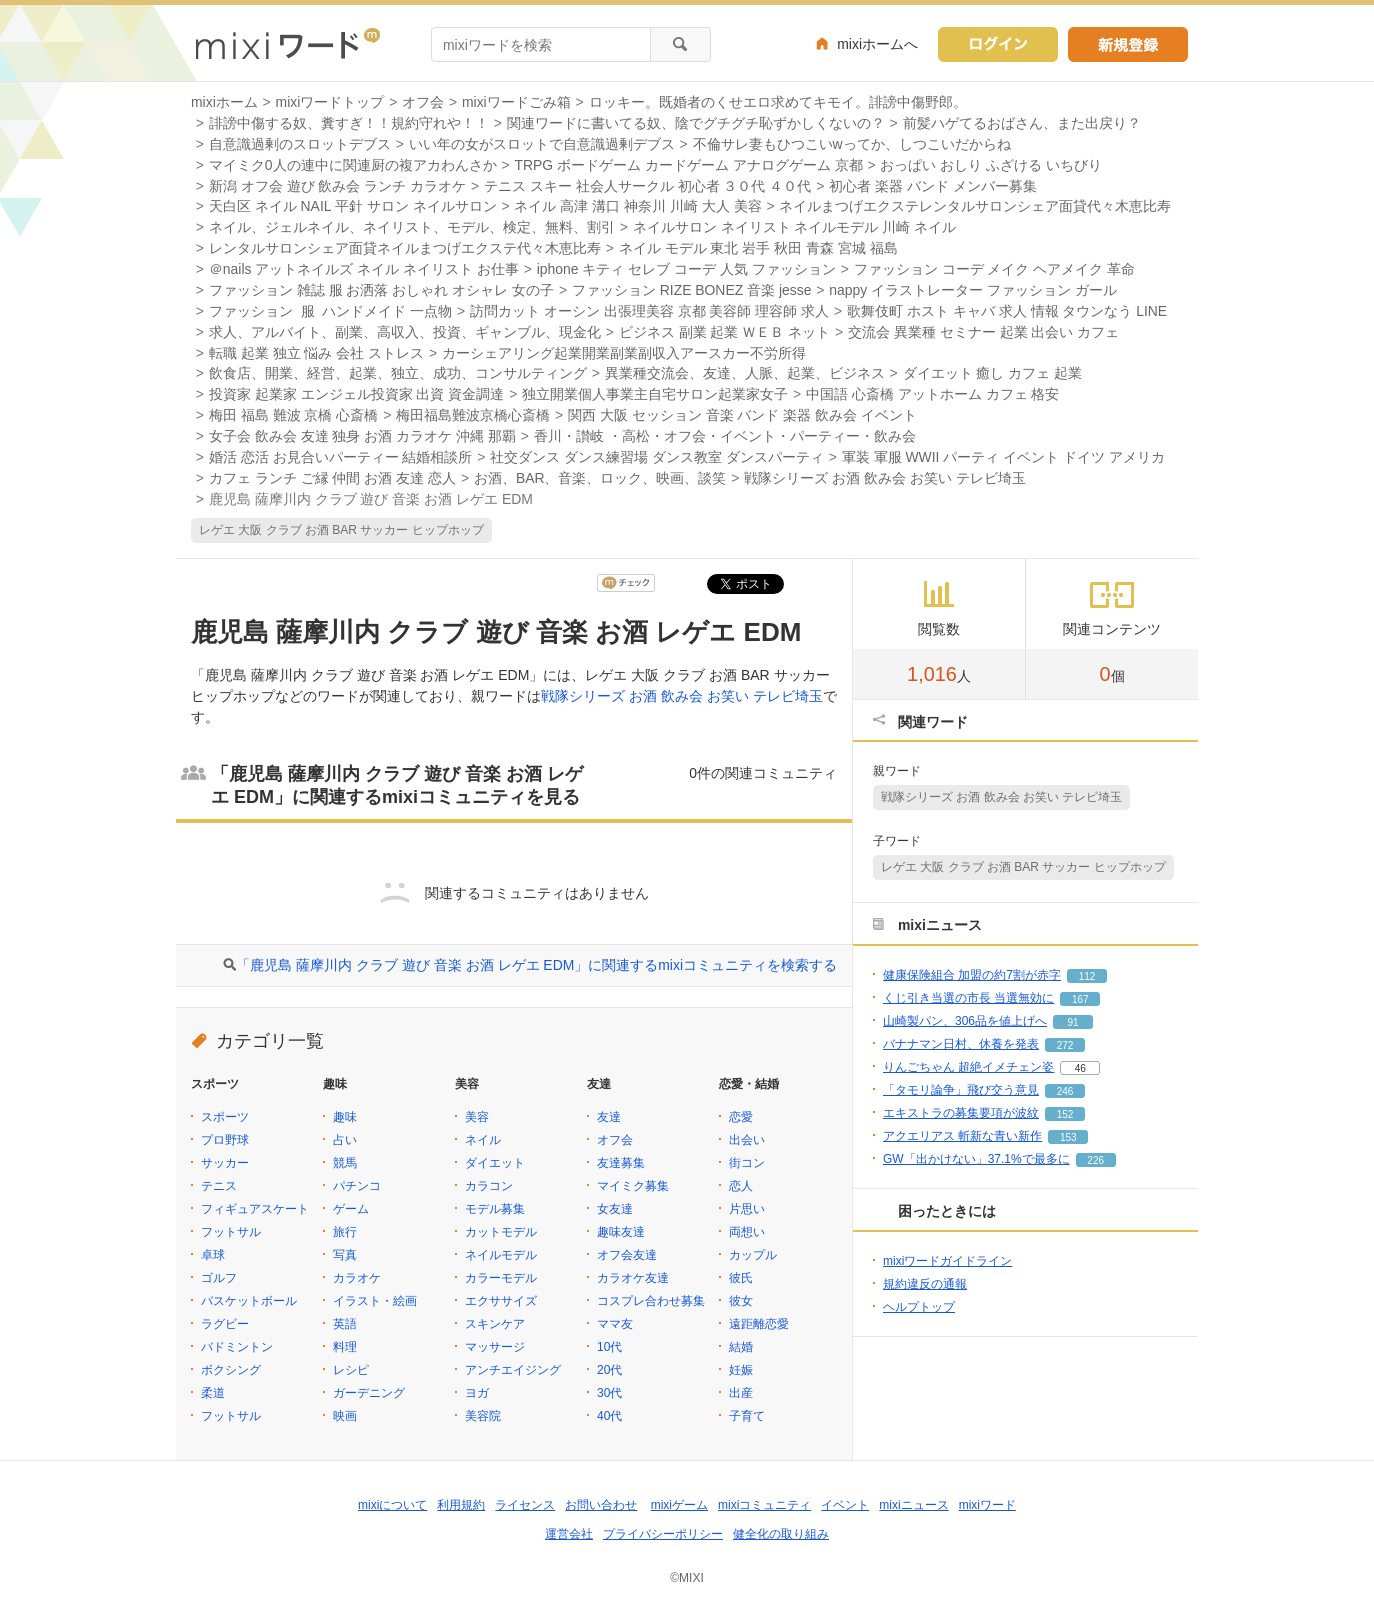 This screenshot has height=1607, width=1374. Describe the element at coordinates (483, 1416) in the screenshot. I see `美容院` at that location.